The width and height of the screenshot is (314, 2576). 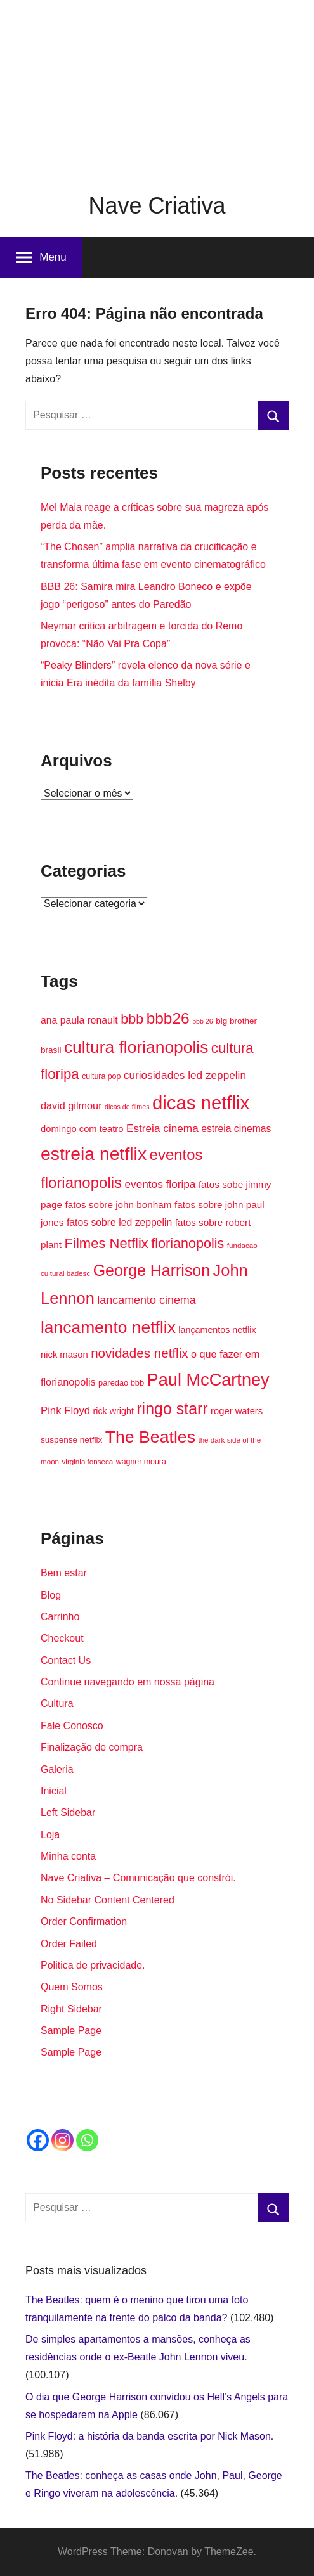 I want to click on Cultura, so click(x=57, y=1703).